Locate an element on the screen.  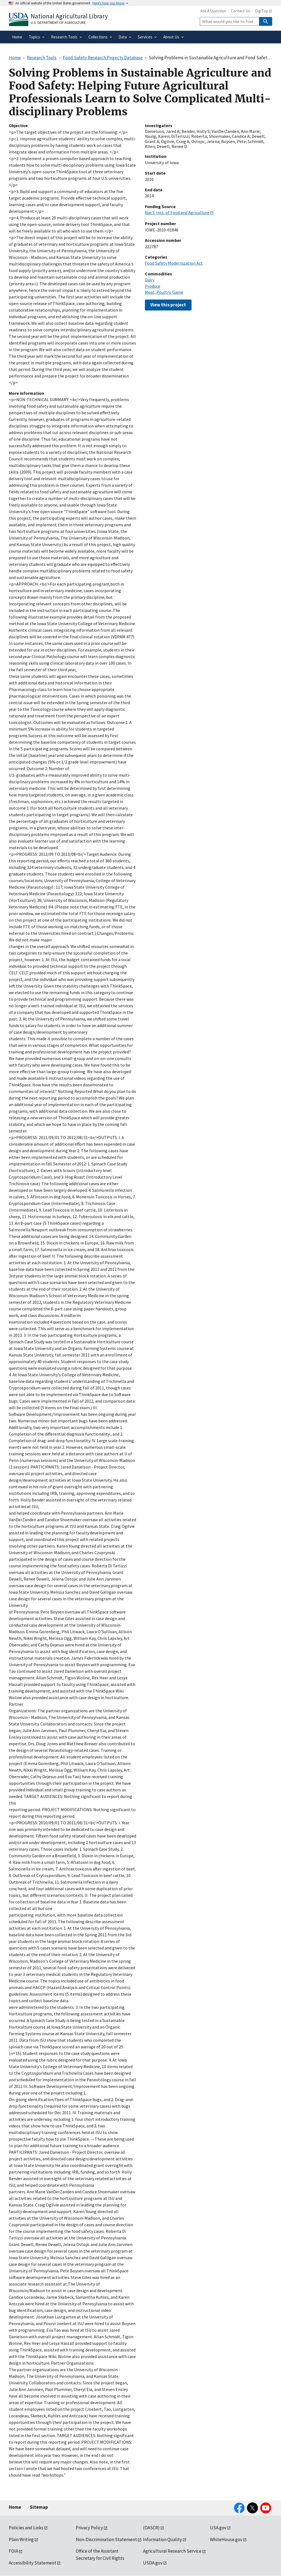
Non-Discrimination Statement is located at coordinates (106, 2539).